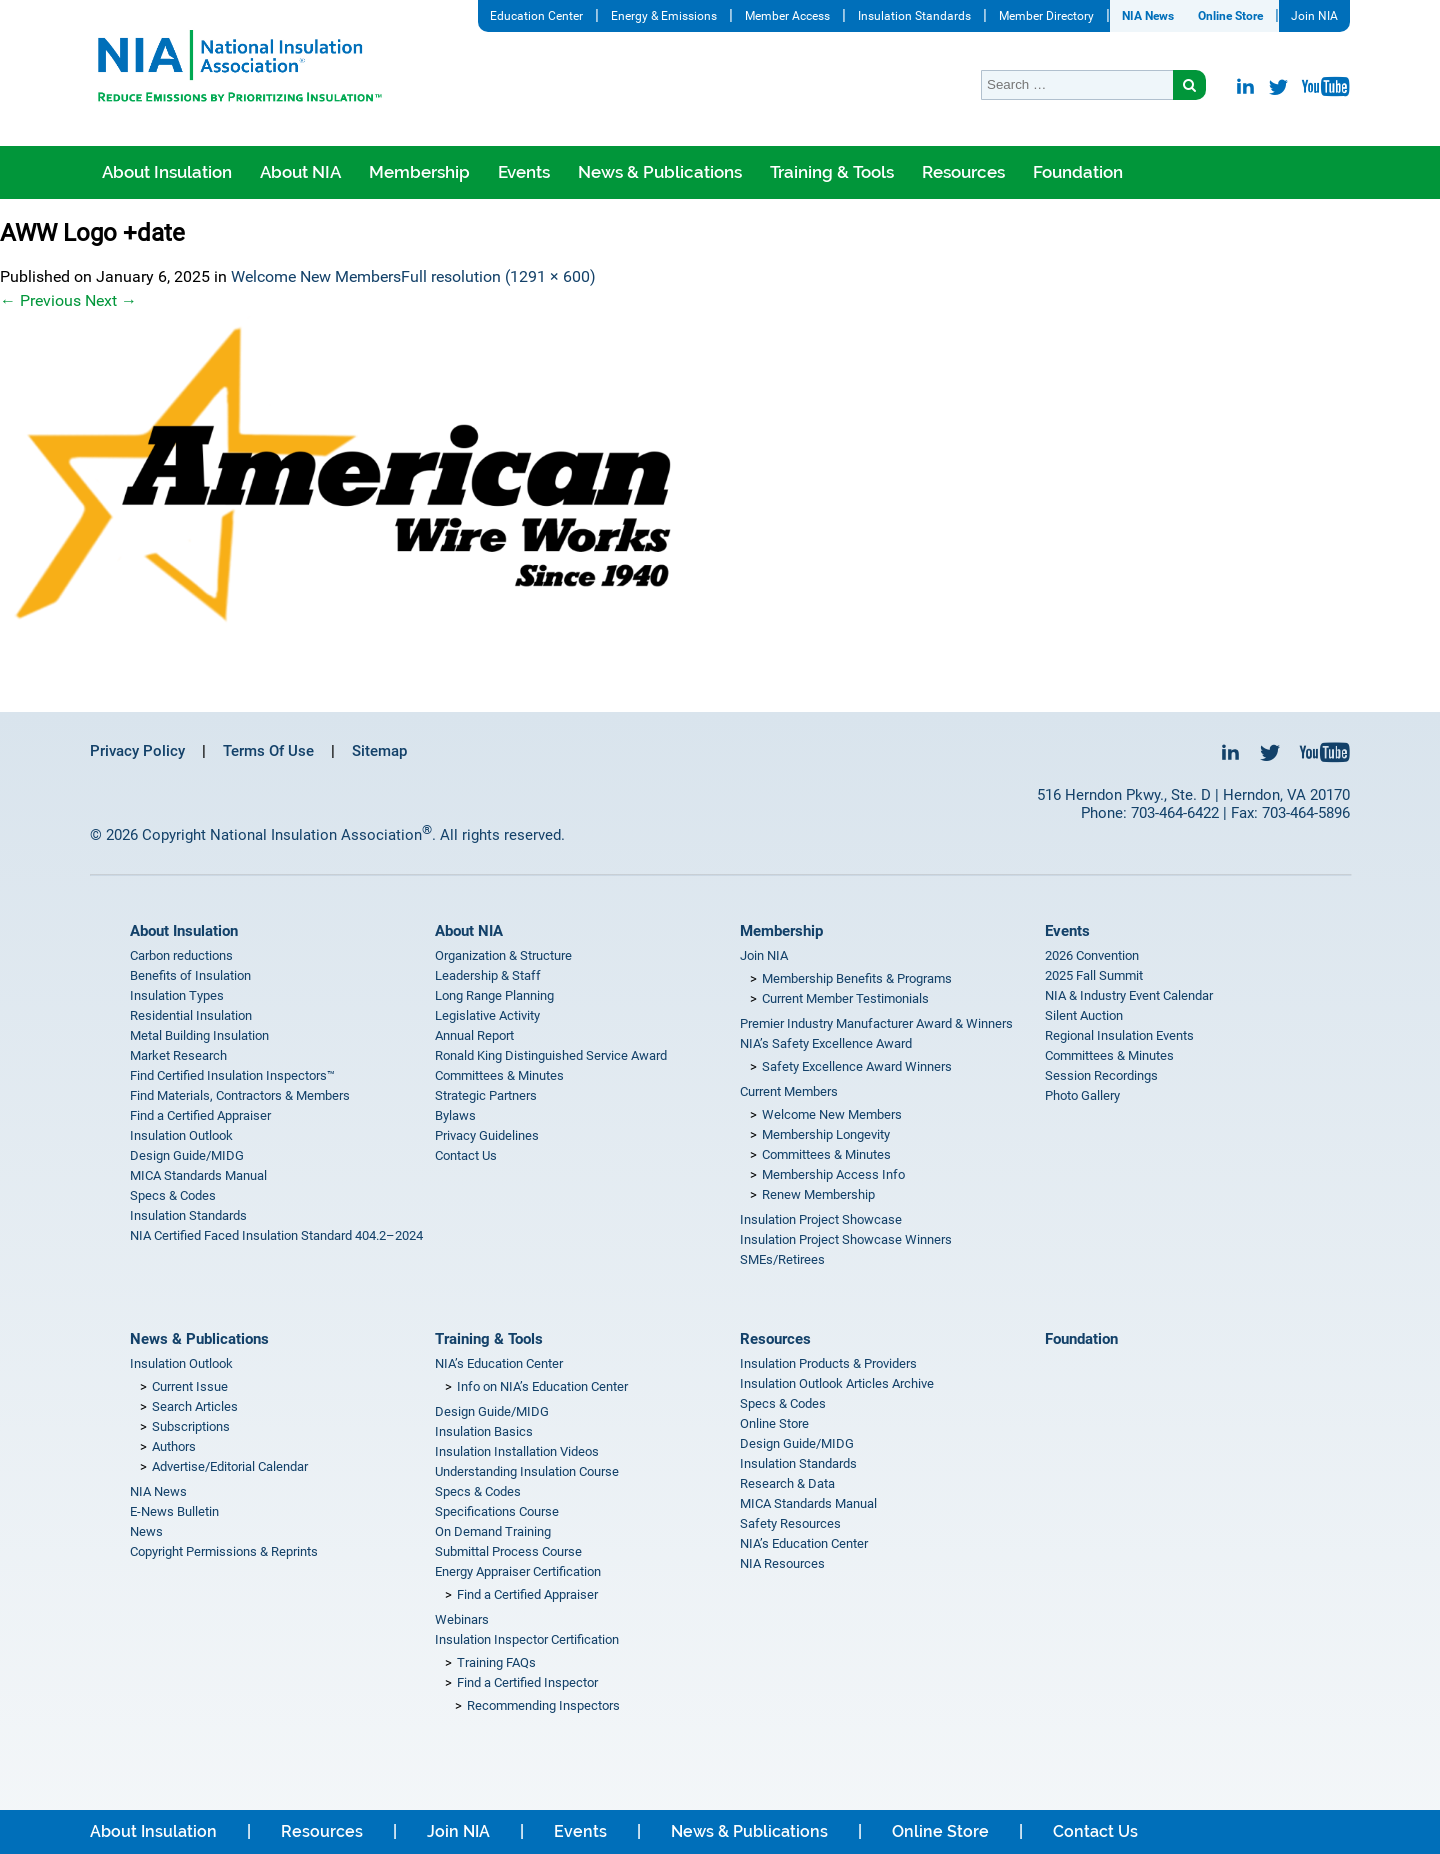  What do you see at coordinates (1129, 995) in the screenshot?
I see `NIA & Industry Event Calendar` at bounding box center [1129, 995].